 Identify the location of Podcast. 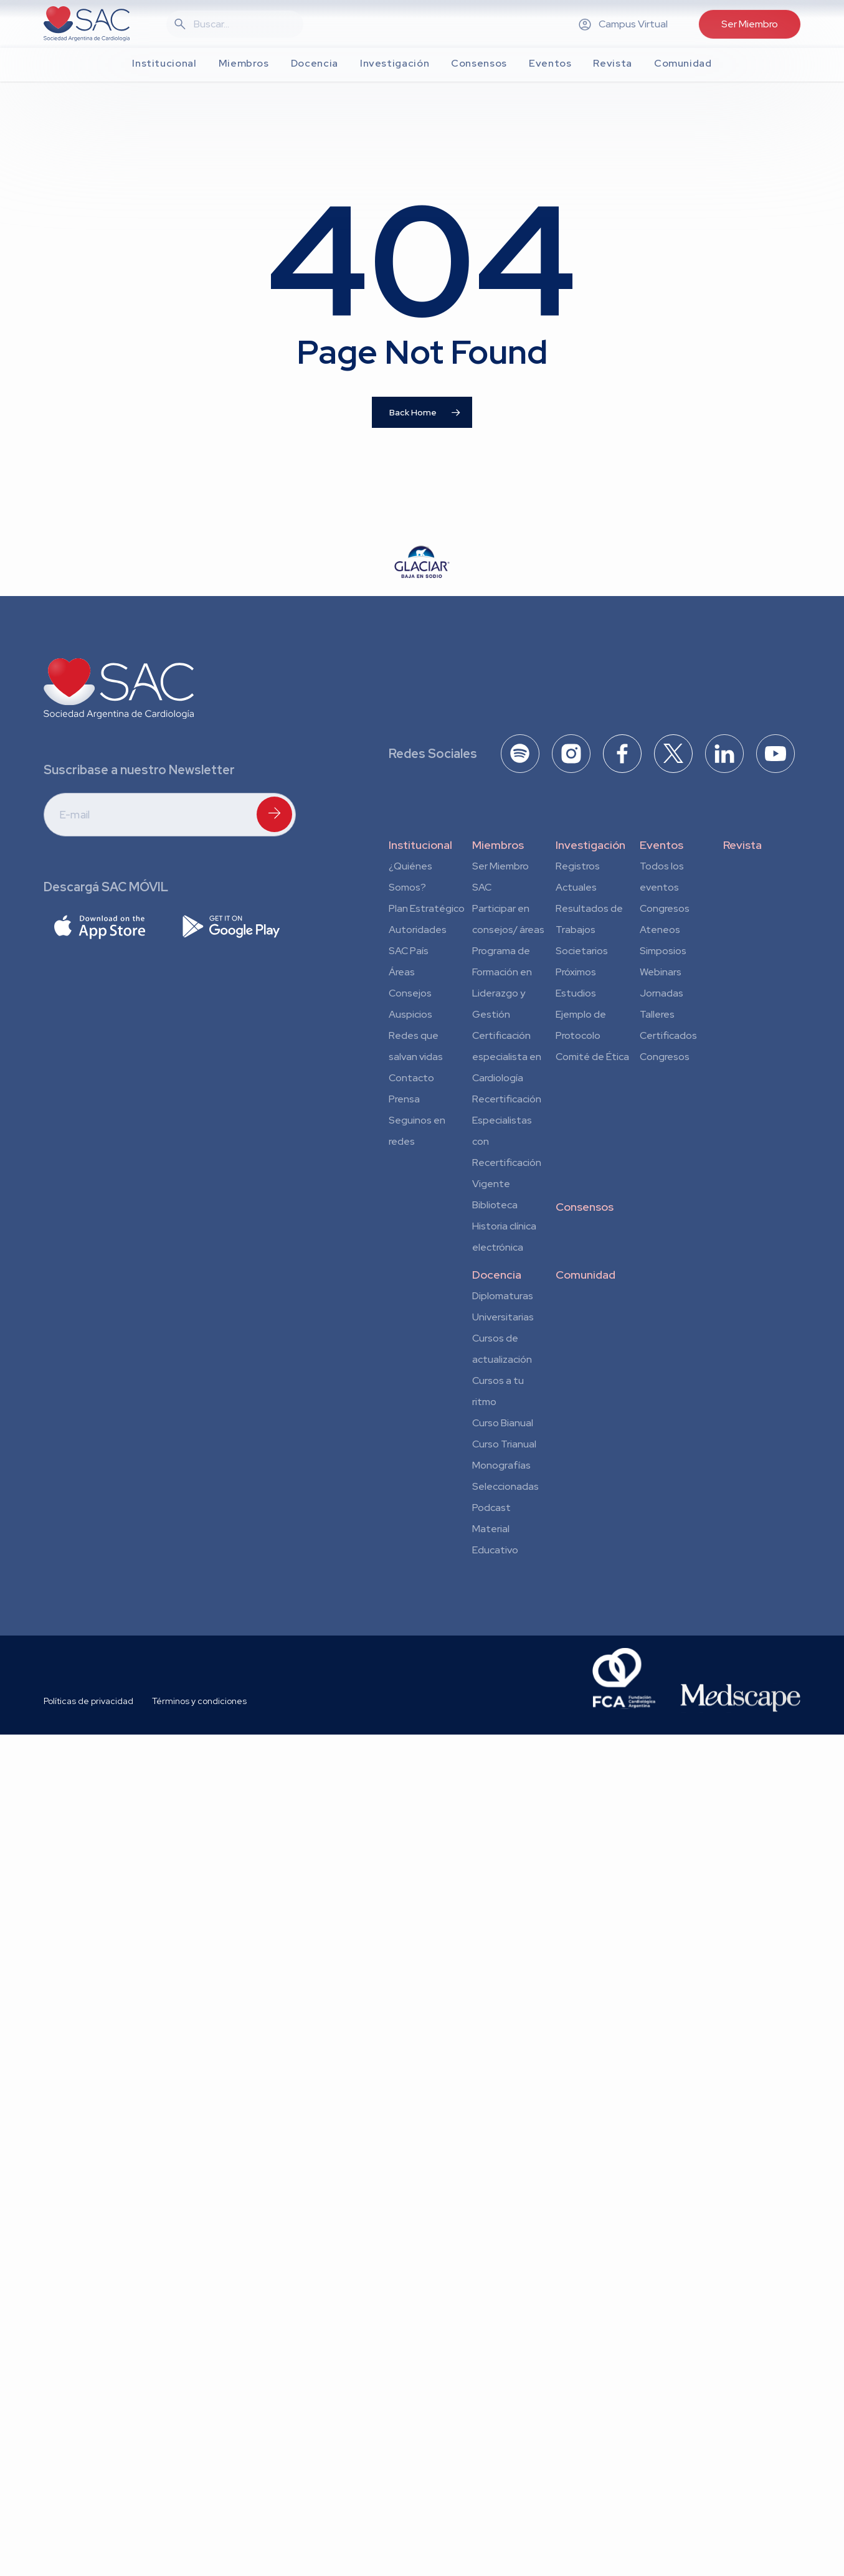
(491, 1507).